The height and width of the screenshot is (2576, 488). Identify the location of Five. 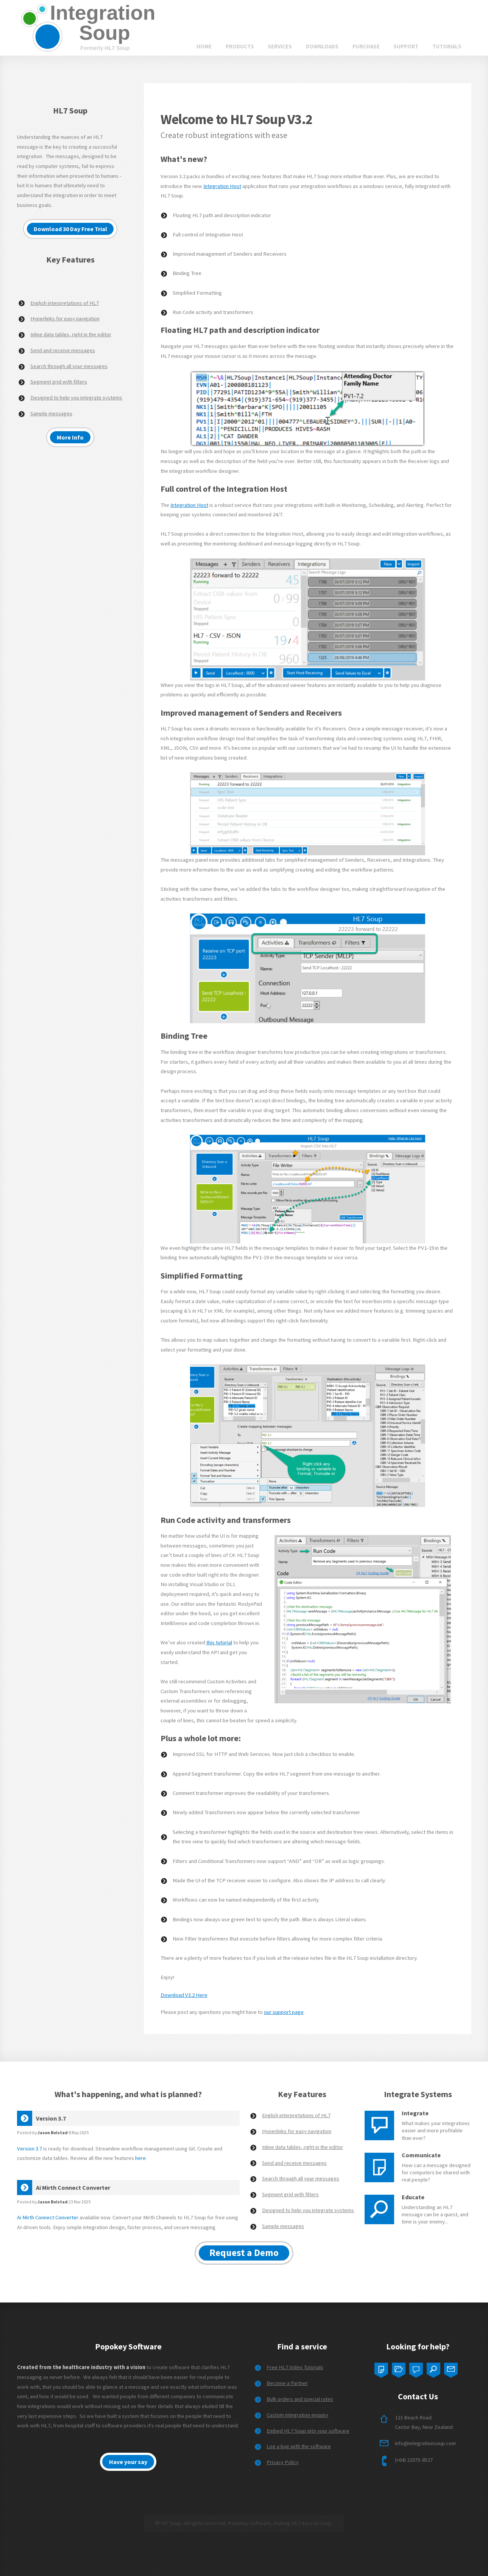
(451, 2368).